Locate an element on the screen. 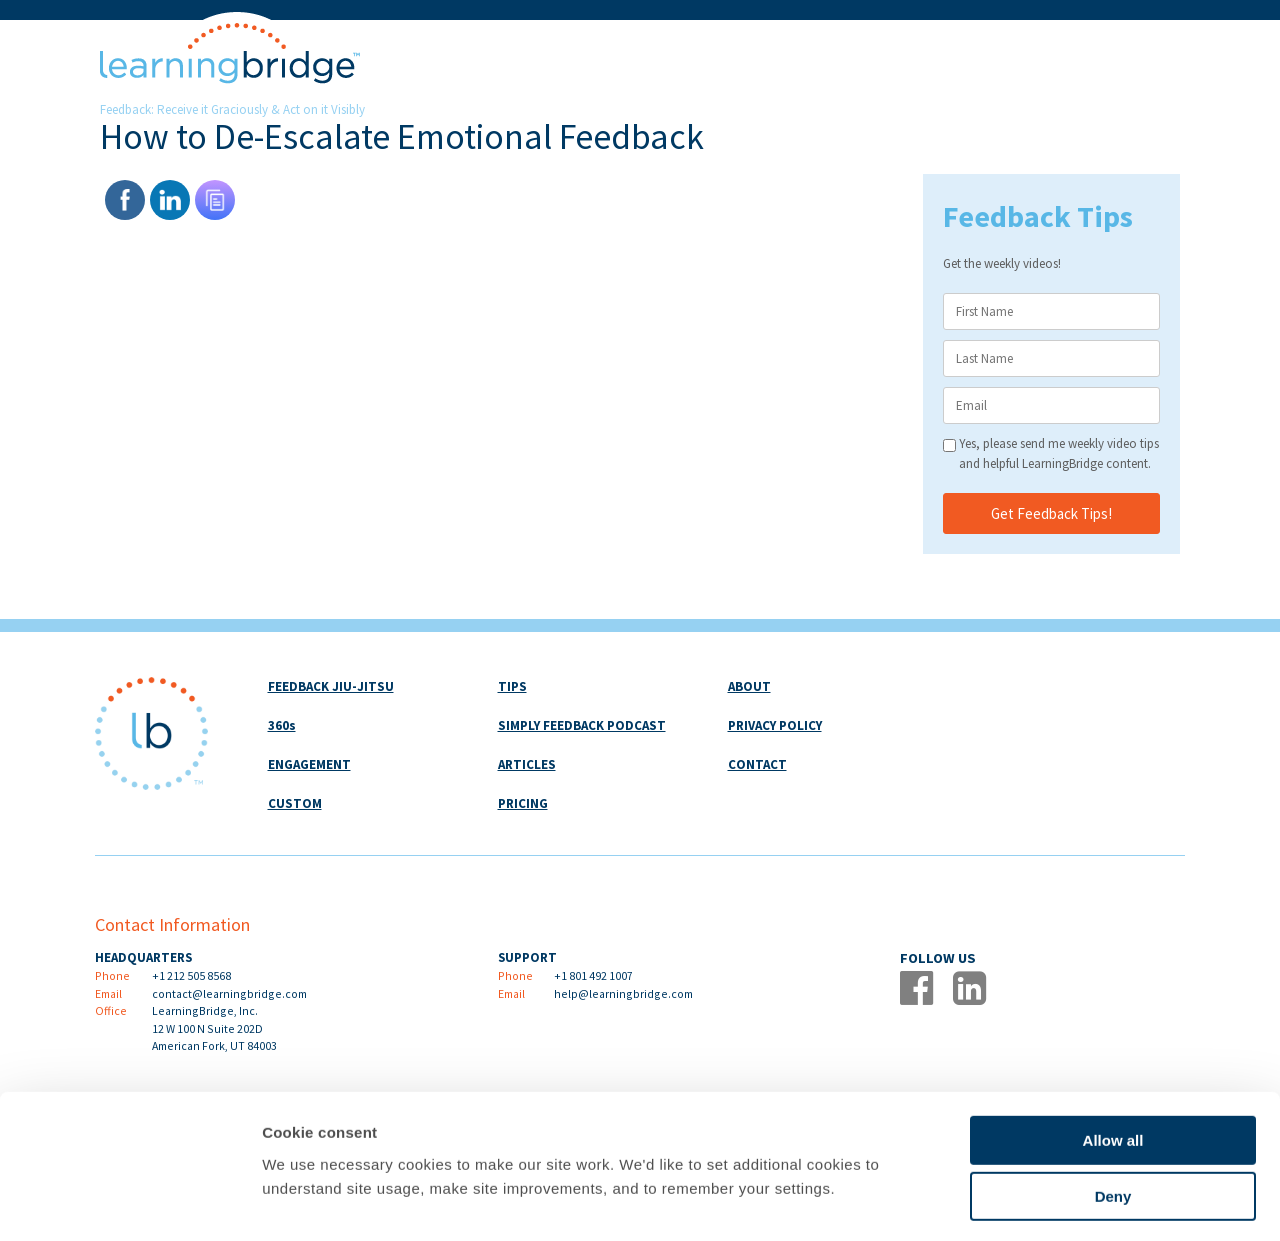  ENGAGEMENT is located at coordinates (309, 764).